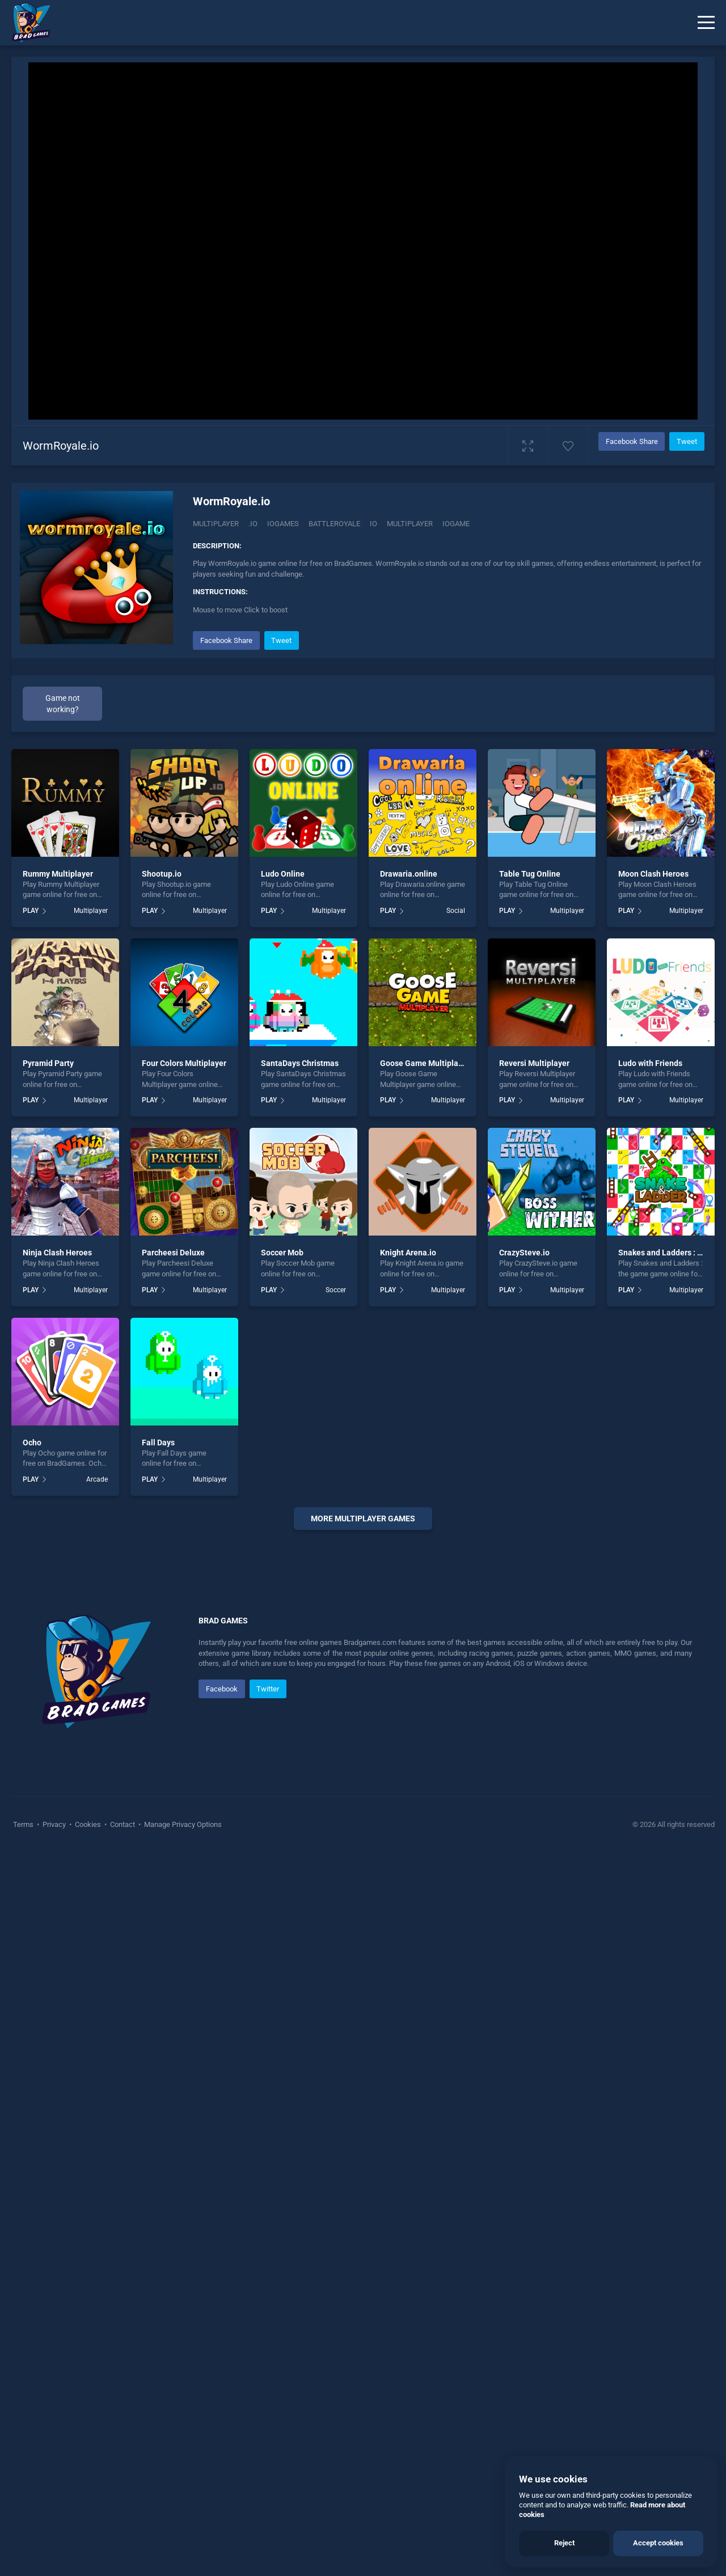 The height and width of the screenshot is (2576, 726). I want to click on More multiplayer Games, so click(363, 1518).